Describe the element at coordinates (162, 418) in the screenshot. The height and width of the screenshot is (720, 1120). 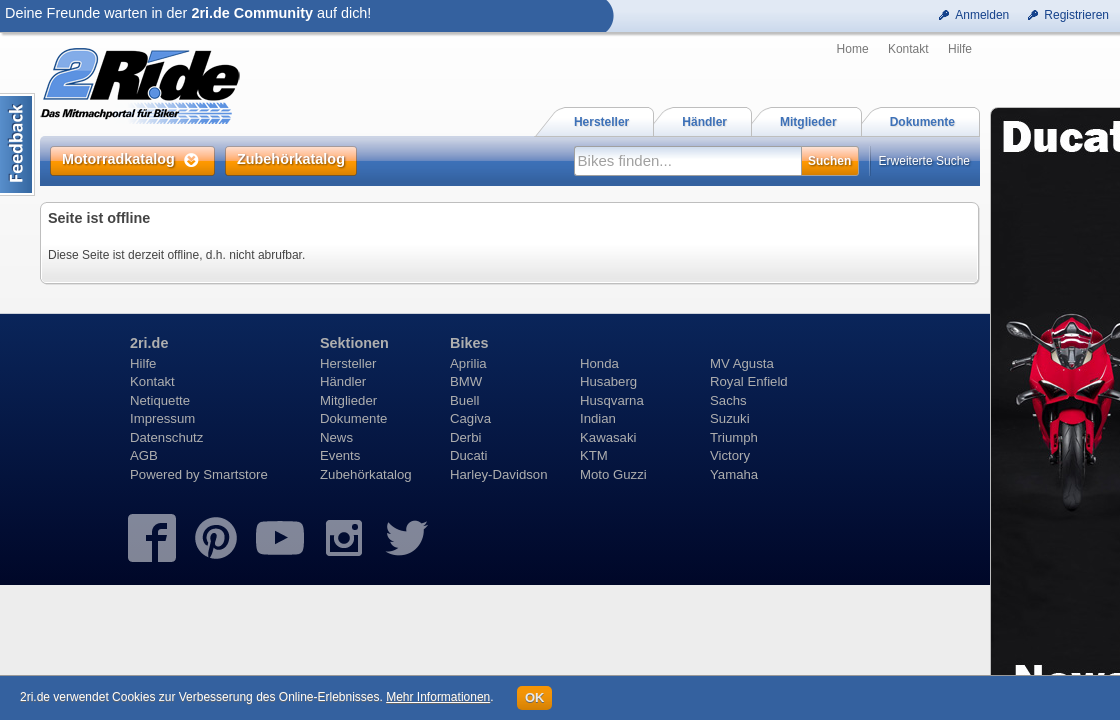
I see `Impressum` at that location.